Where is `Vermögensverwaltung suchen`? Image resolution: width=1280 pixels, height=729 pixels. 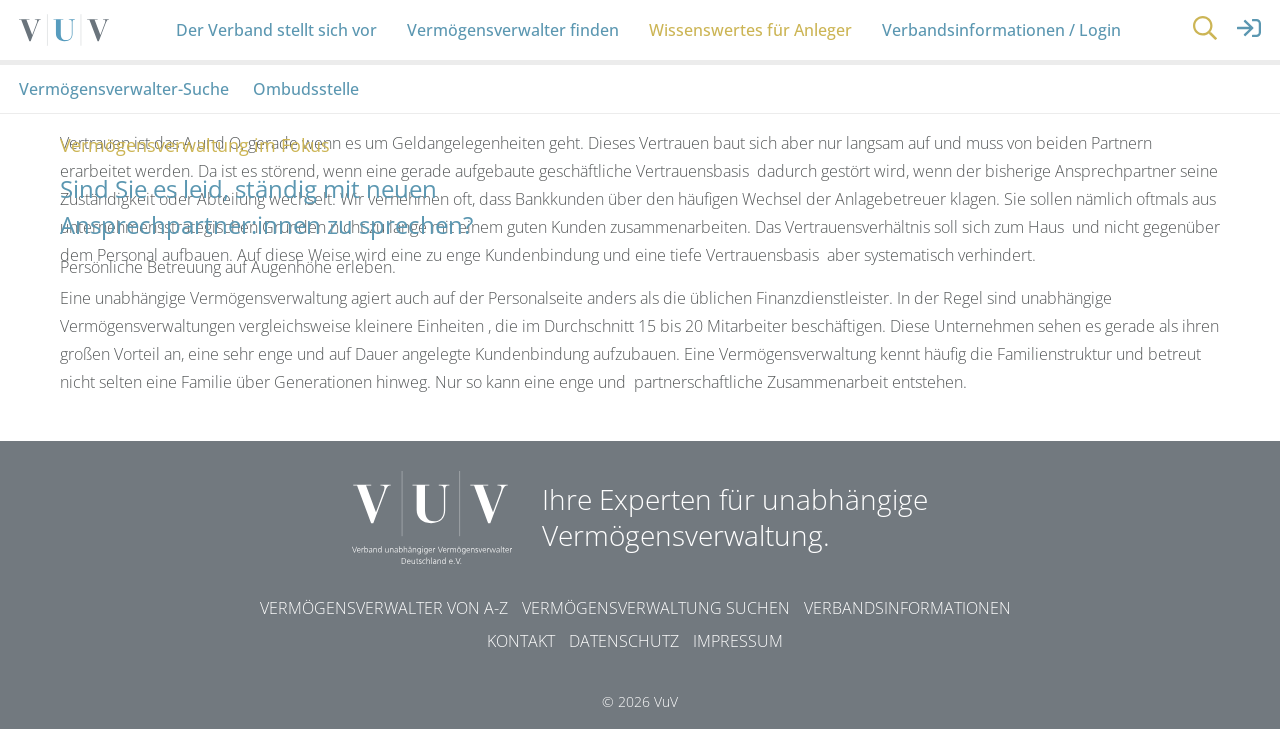 Vermögensverwaltung suchen is located at coordinates (656, 608).